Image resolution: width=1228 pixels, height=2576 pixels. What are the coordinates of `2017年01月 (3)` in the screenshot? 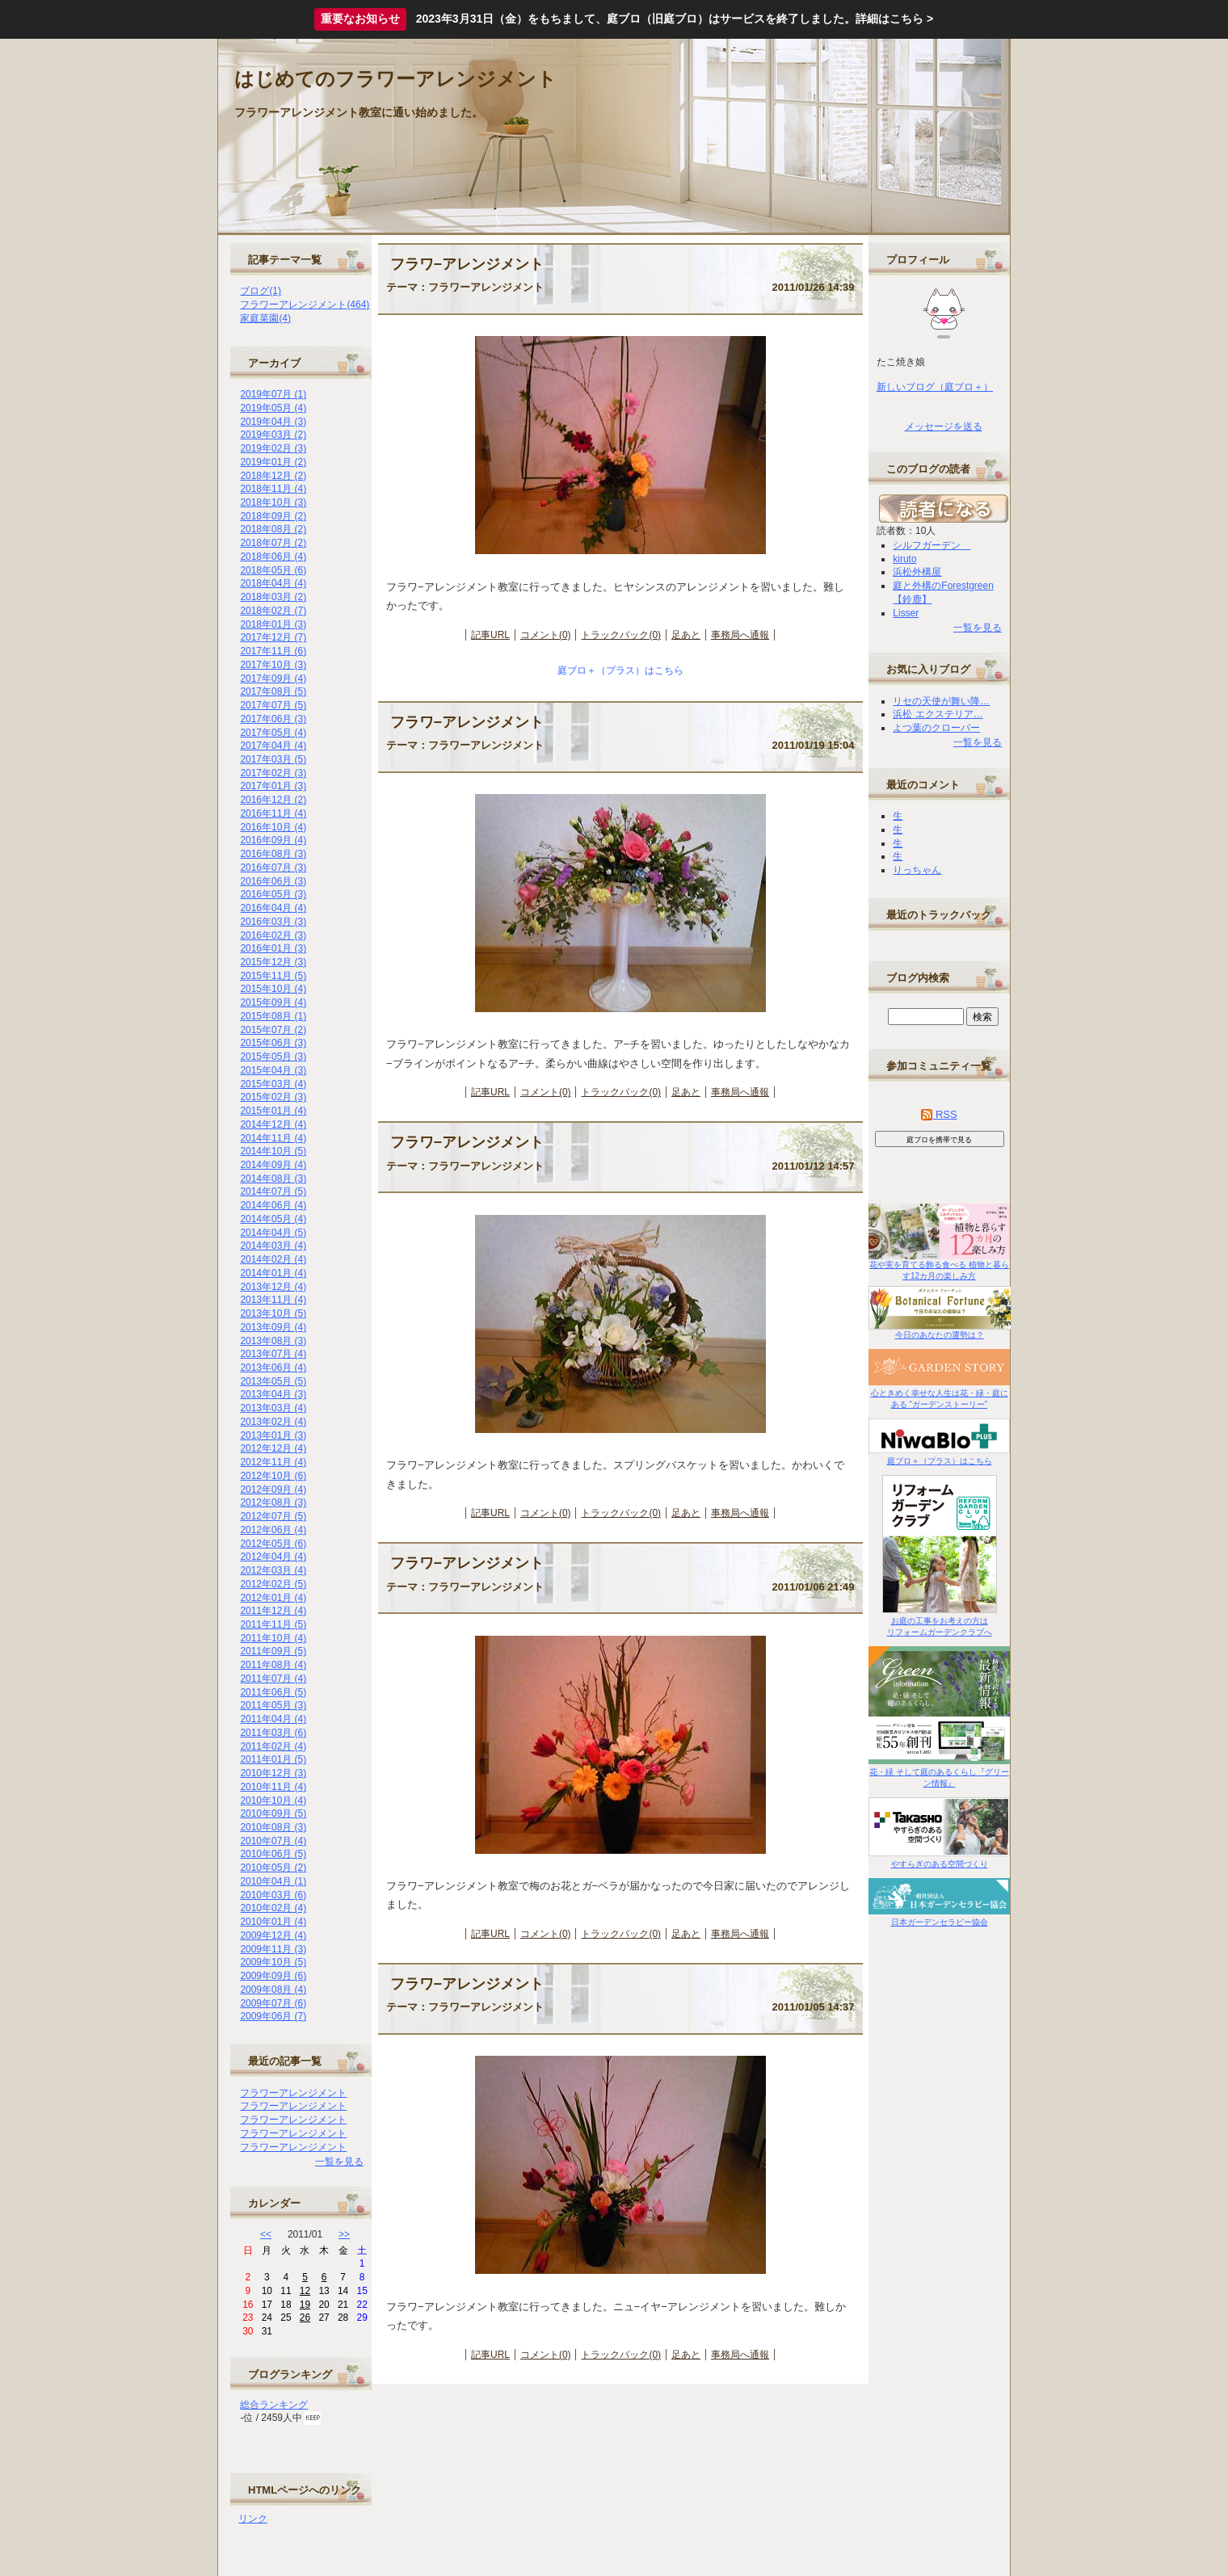 It's located at (273, 786).